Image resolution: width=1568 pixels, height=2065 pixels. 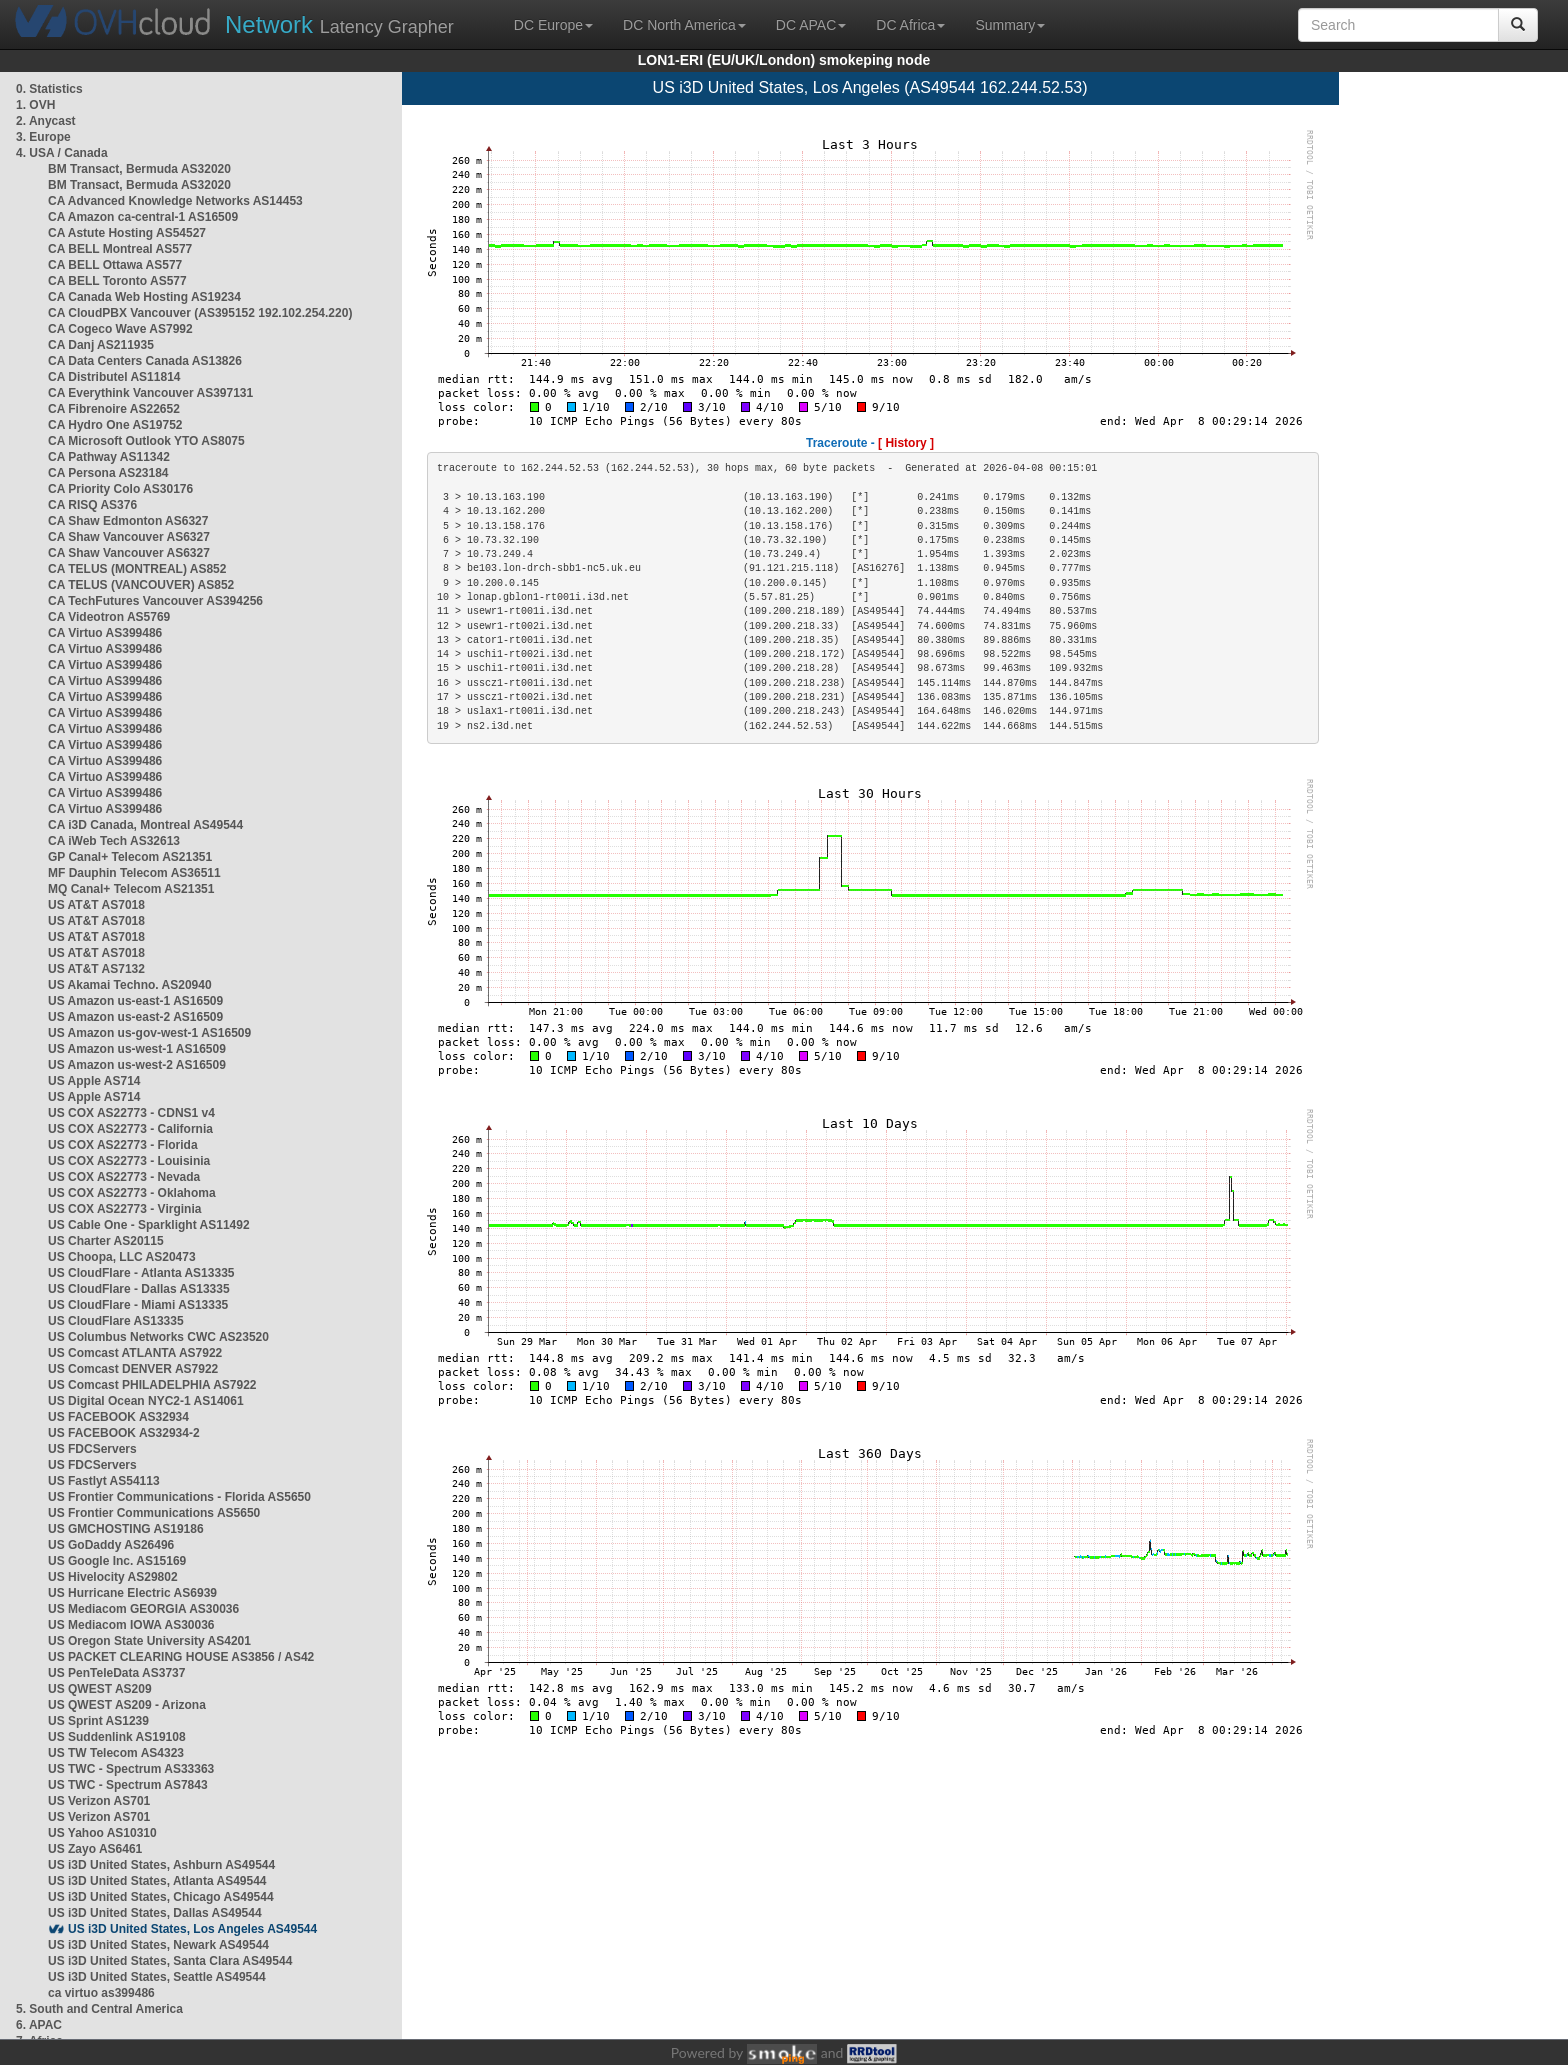 What do you see at coordinates (113, 1577) in the screenshot?
I see `US Hivelocity AS29802` at bounding box center [113, 1577].